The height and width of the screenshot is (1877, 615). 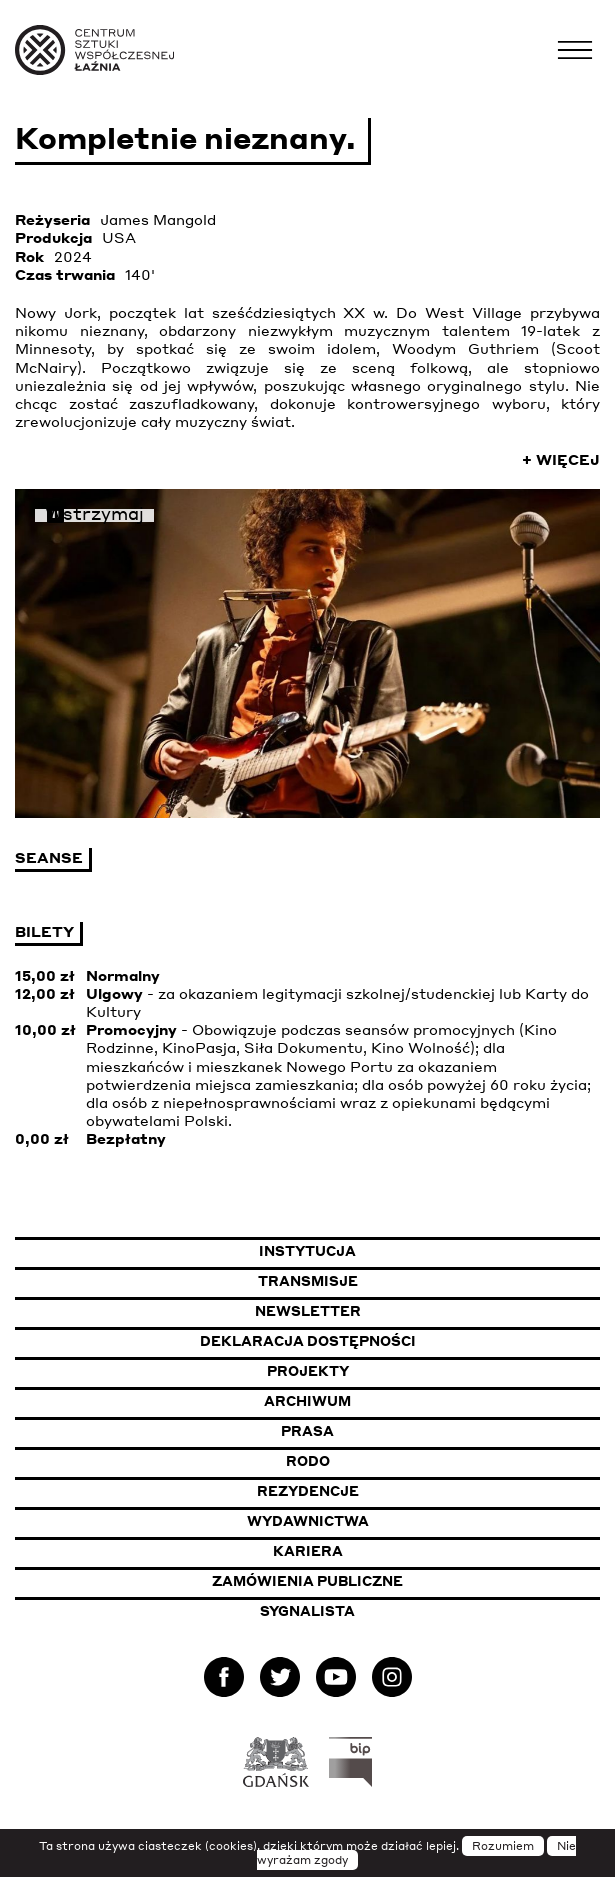 I want to click on Newsletter, so click(x=308, y=1311).